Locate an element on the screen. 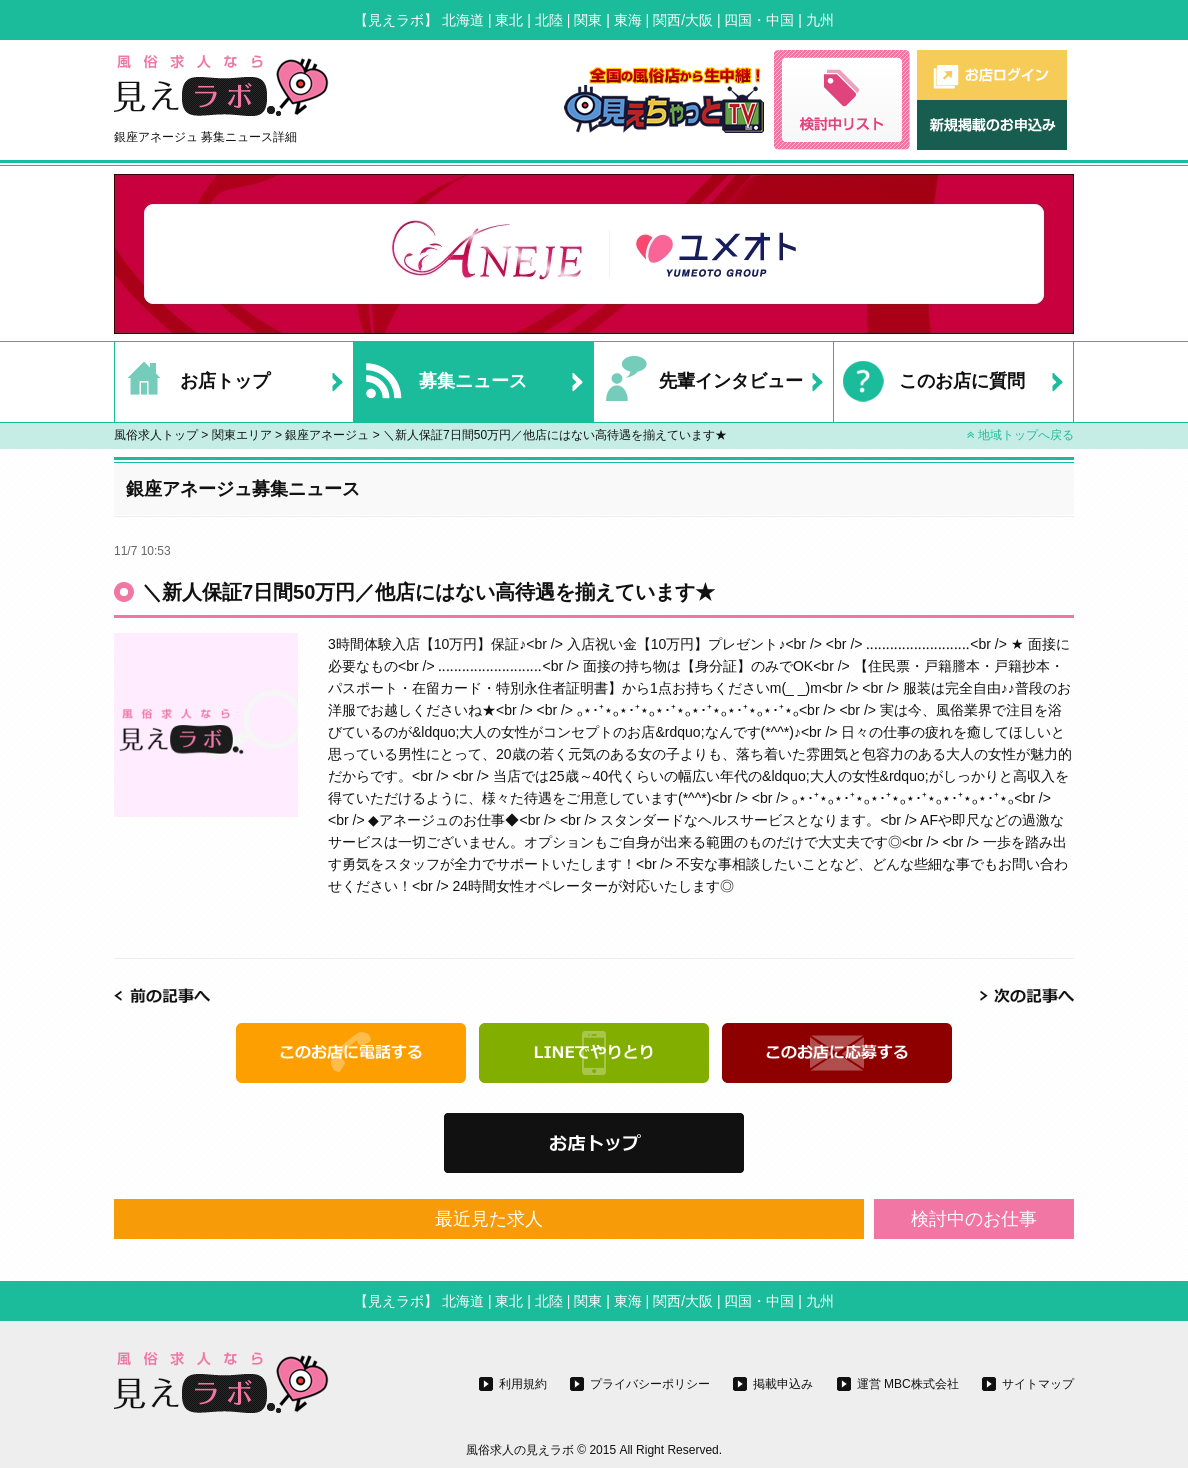 This screenshot has width=1188, height=1468. 北陸 is located at coordinates (549, 20).